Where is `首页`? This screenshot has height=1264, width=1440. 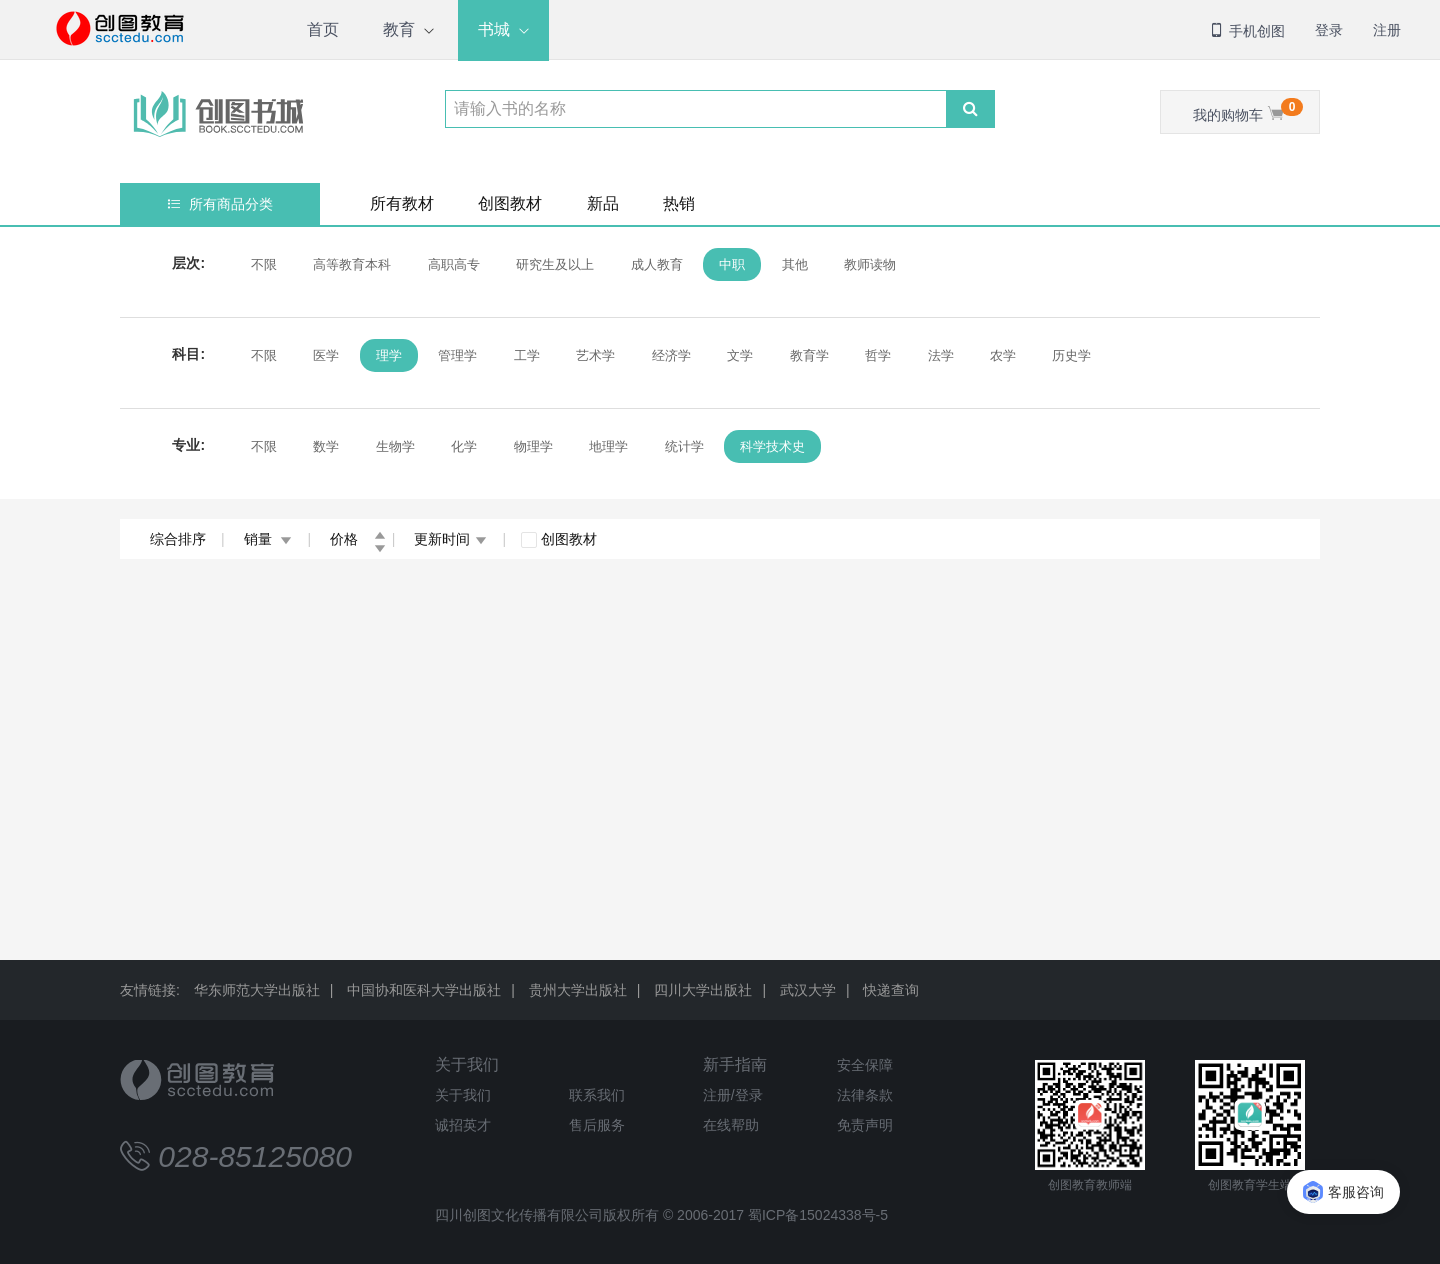 首页 is located at coordinates (323, 29).